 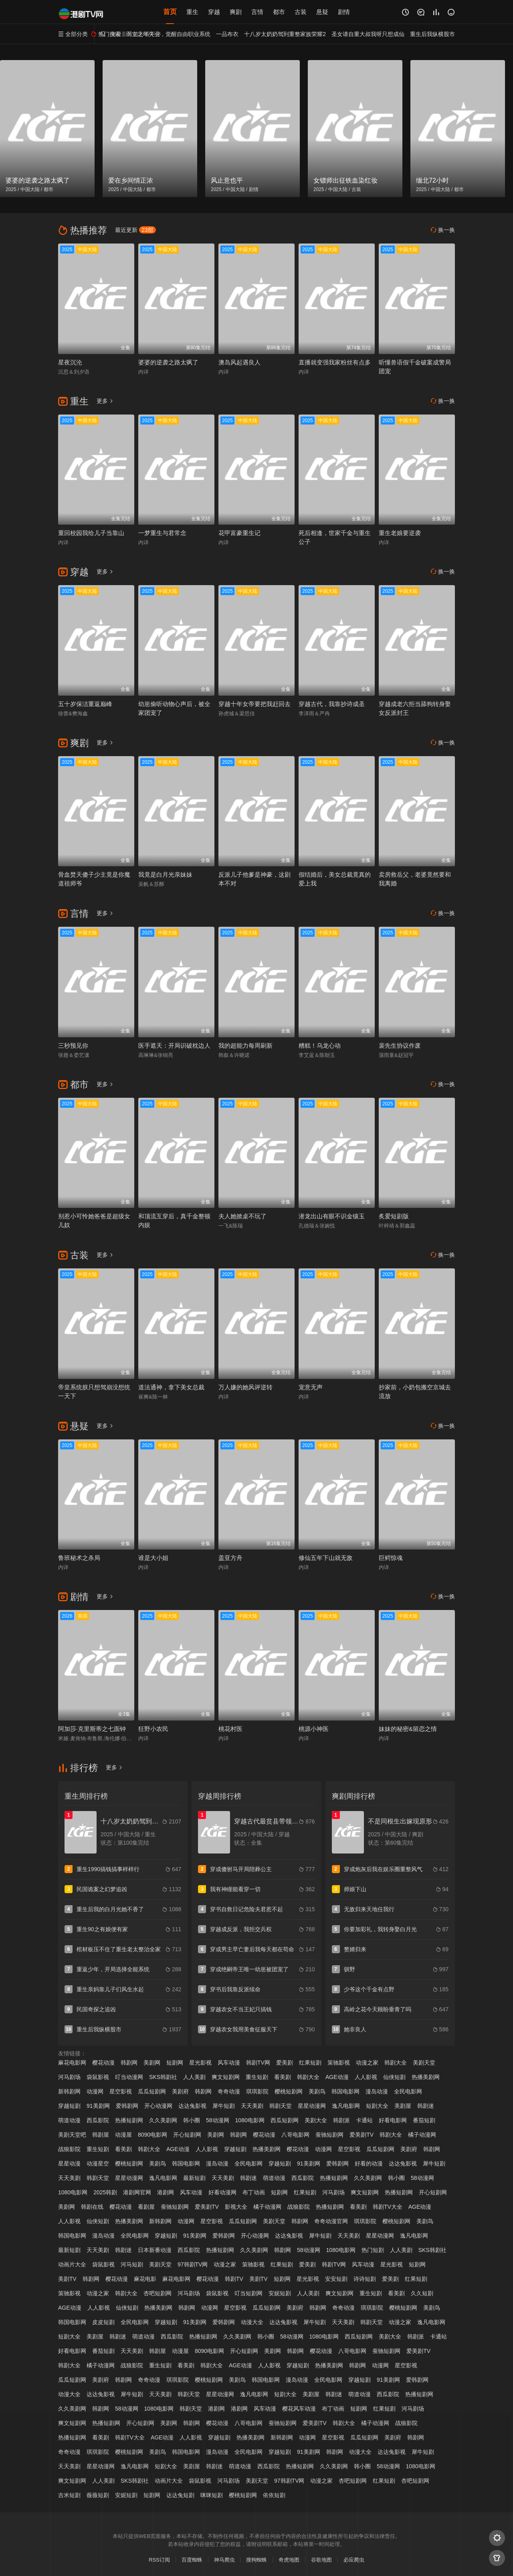 I want to click on 动漫网, so click(x=95, y=2091).